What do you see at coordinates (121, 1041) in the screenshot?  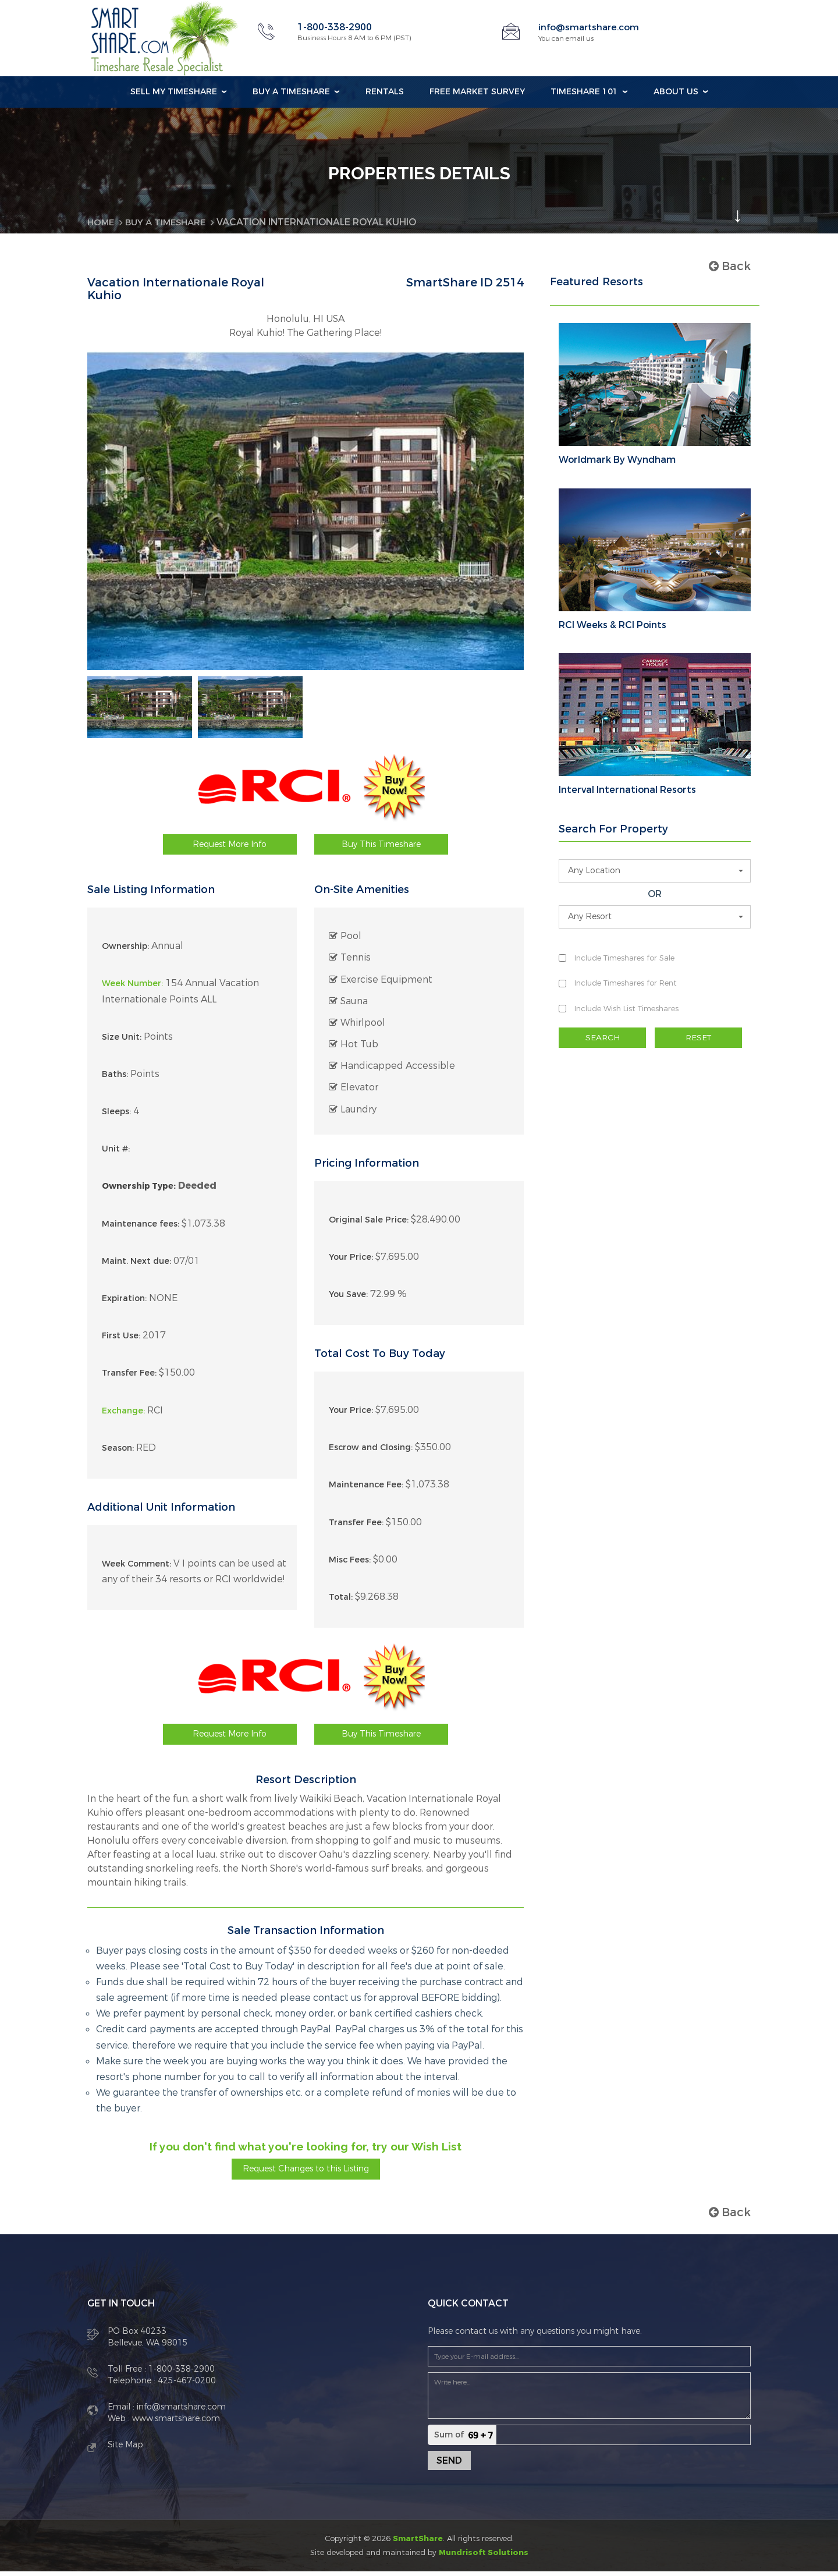 I see `Size Unit:` at bounding box center [121, 1041].